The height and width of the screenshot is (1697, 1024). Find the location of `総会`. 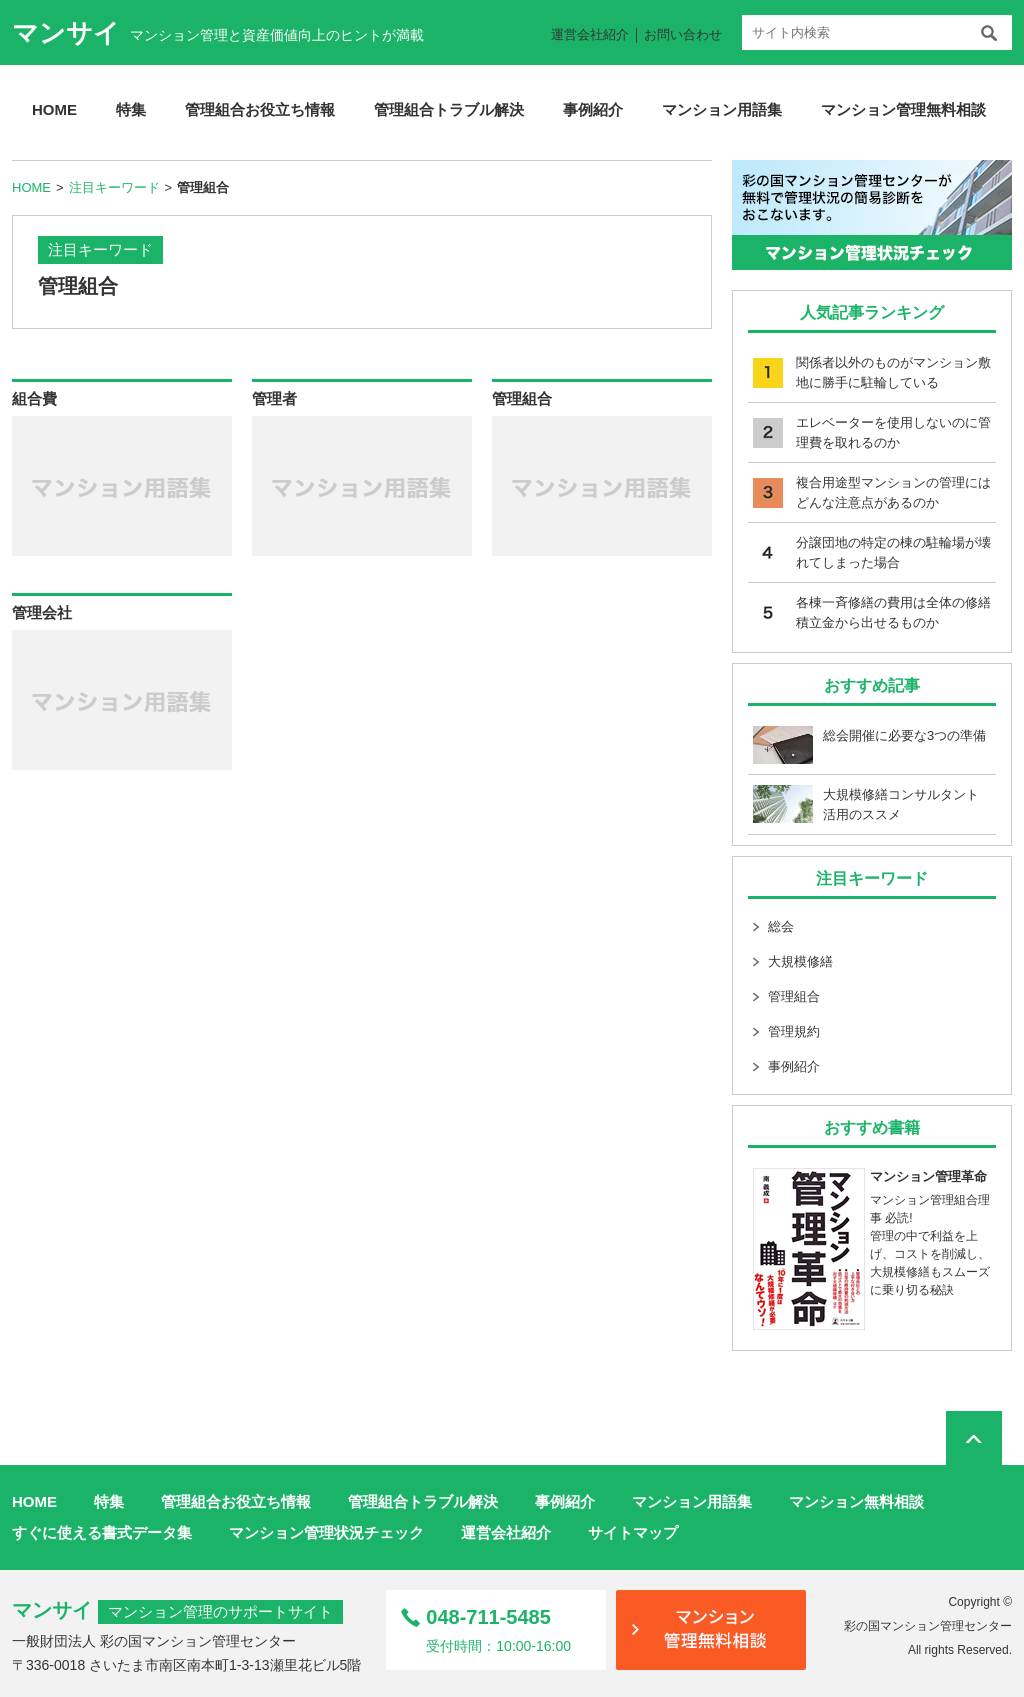

総会 is located at coordinates (781, 926).